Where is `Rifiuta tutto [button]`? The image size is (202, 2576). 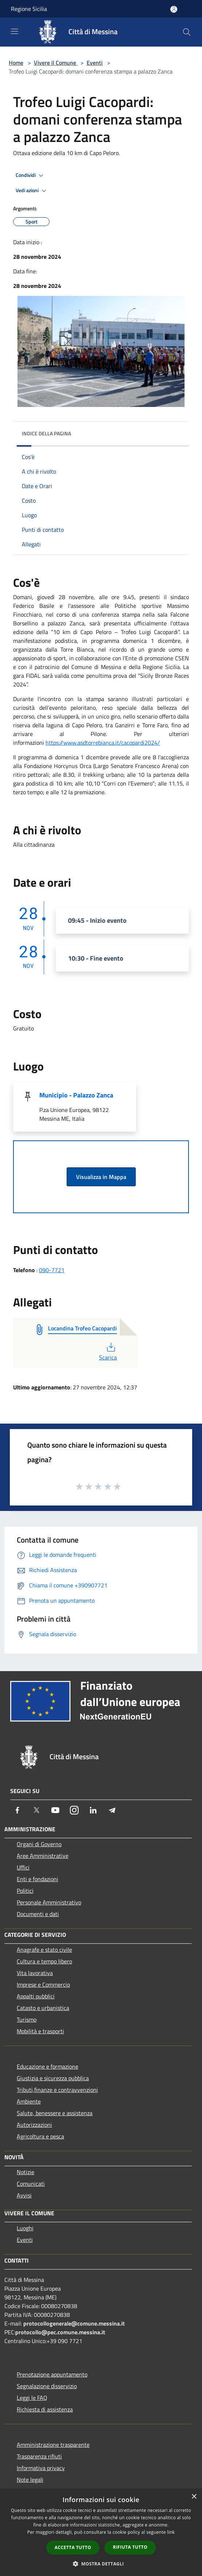
Rifiuta tutto [button] is located at coordinates (130, 2547).